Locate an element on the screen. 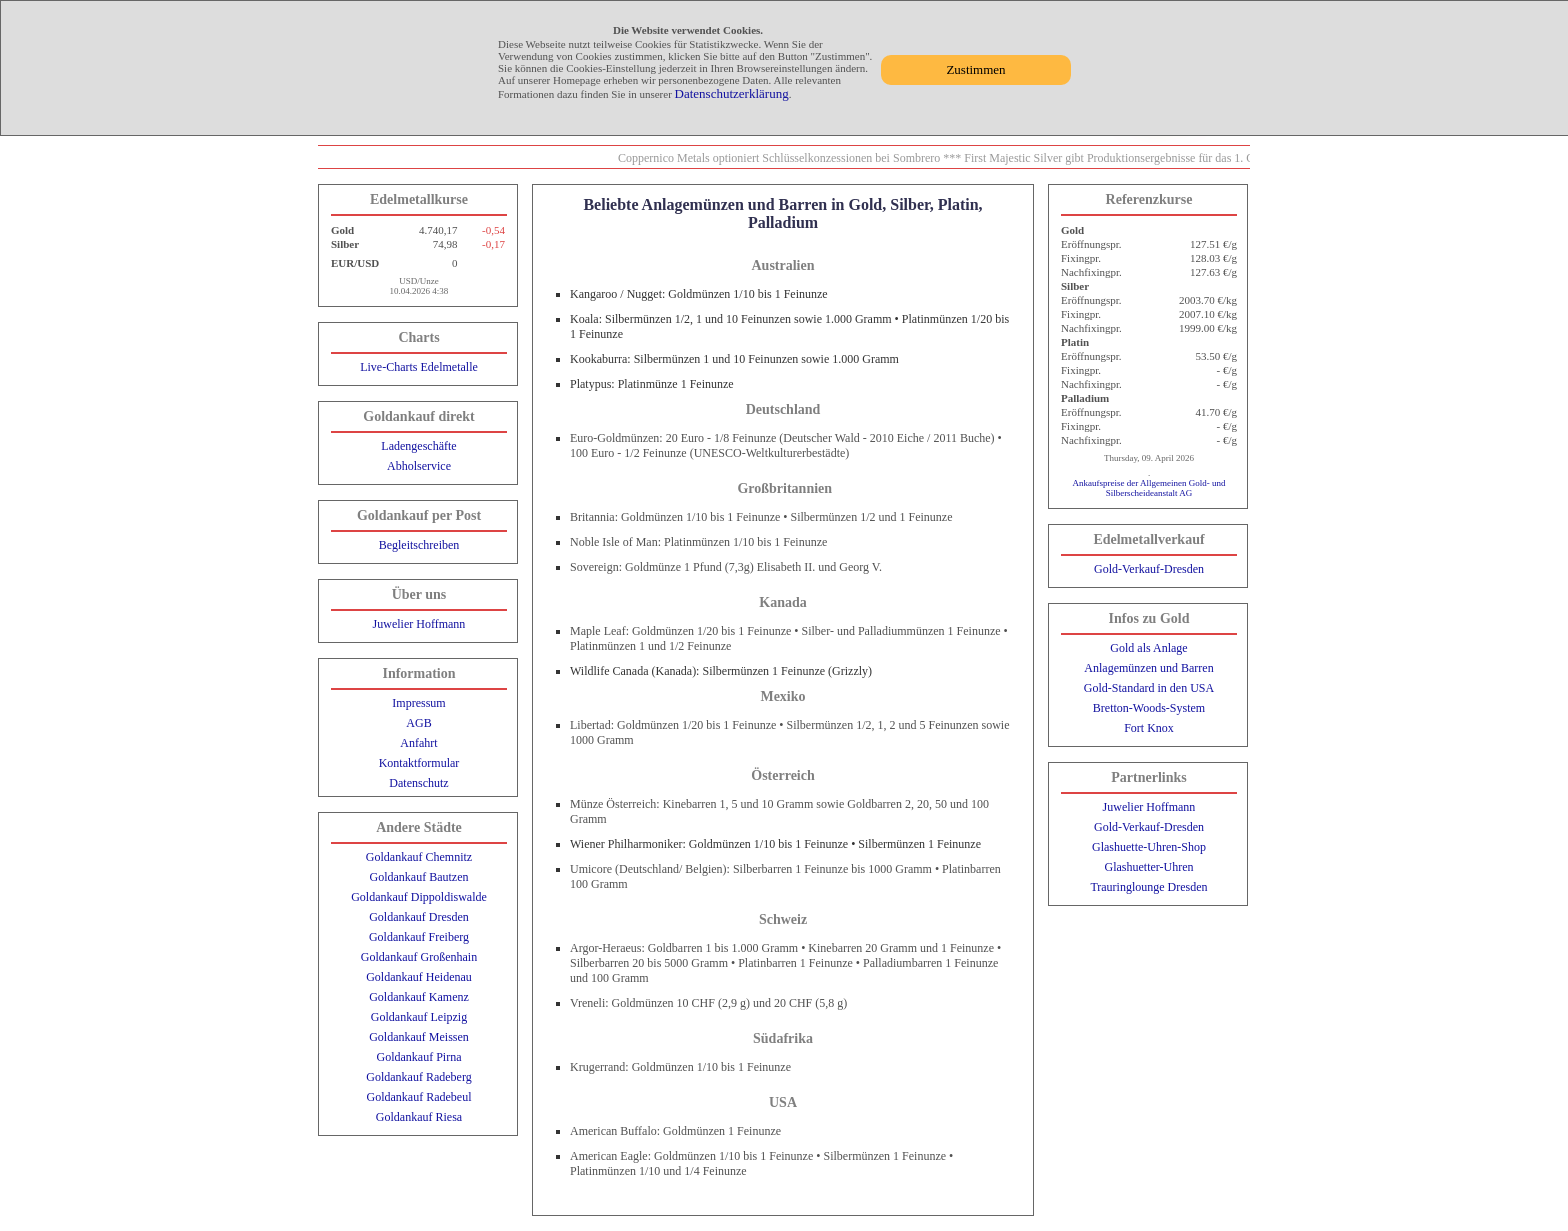  Abholservice is located at coordinates (419, 466).